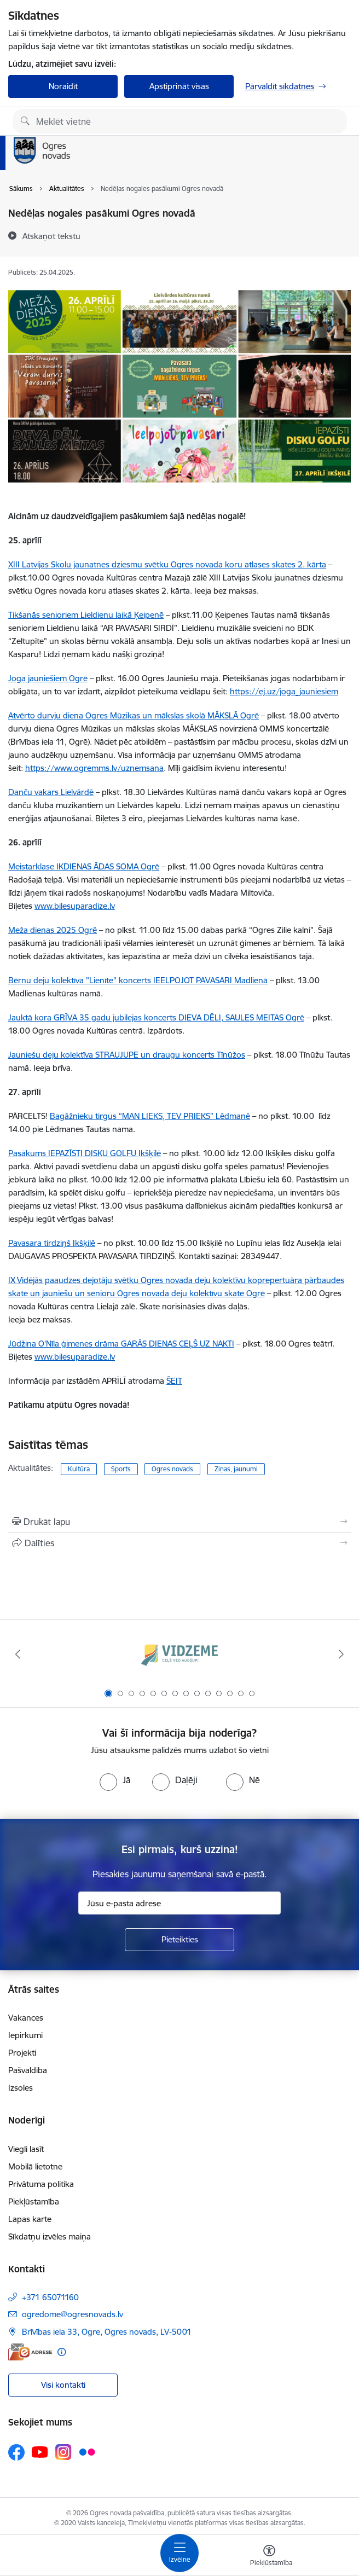 The width and height of the screenshot is (359, 2576). Describe the element at coordinates (41, 2184) in the screenshot. I see `Privātuma politika` at that location.